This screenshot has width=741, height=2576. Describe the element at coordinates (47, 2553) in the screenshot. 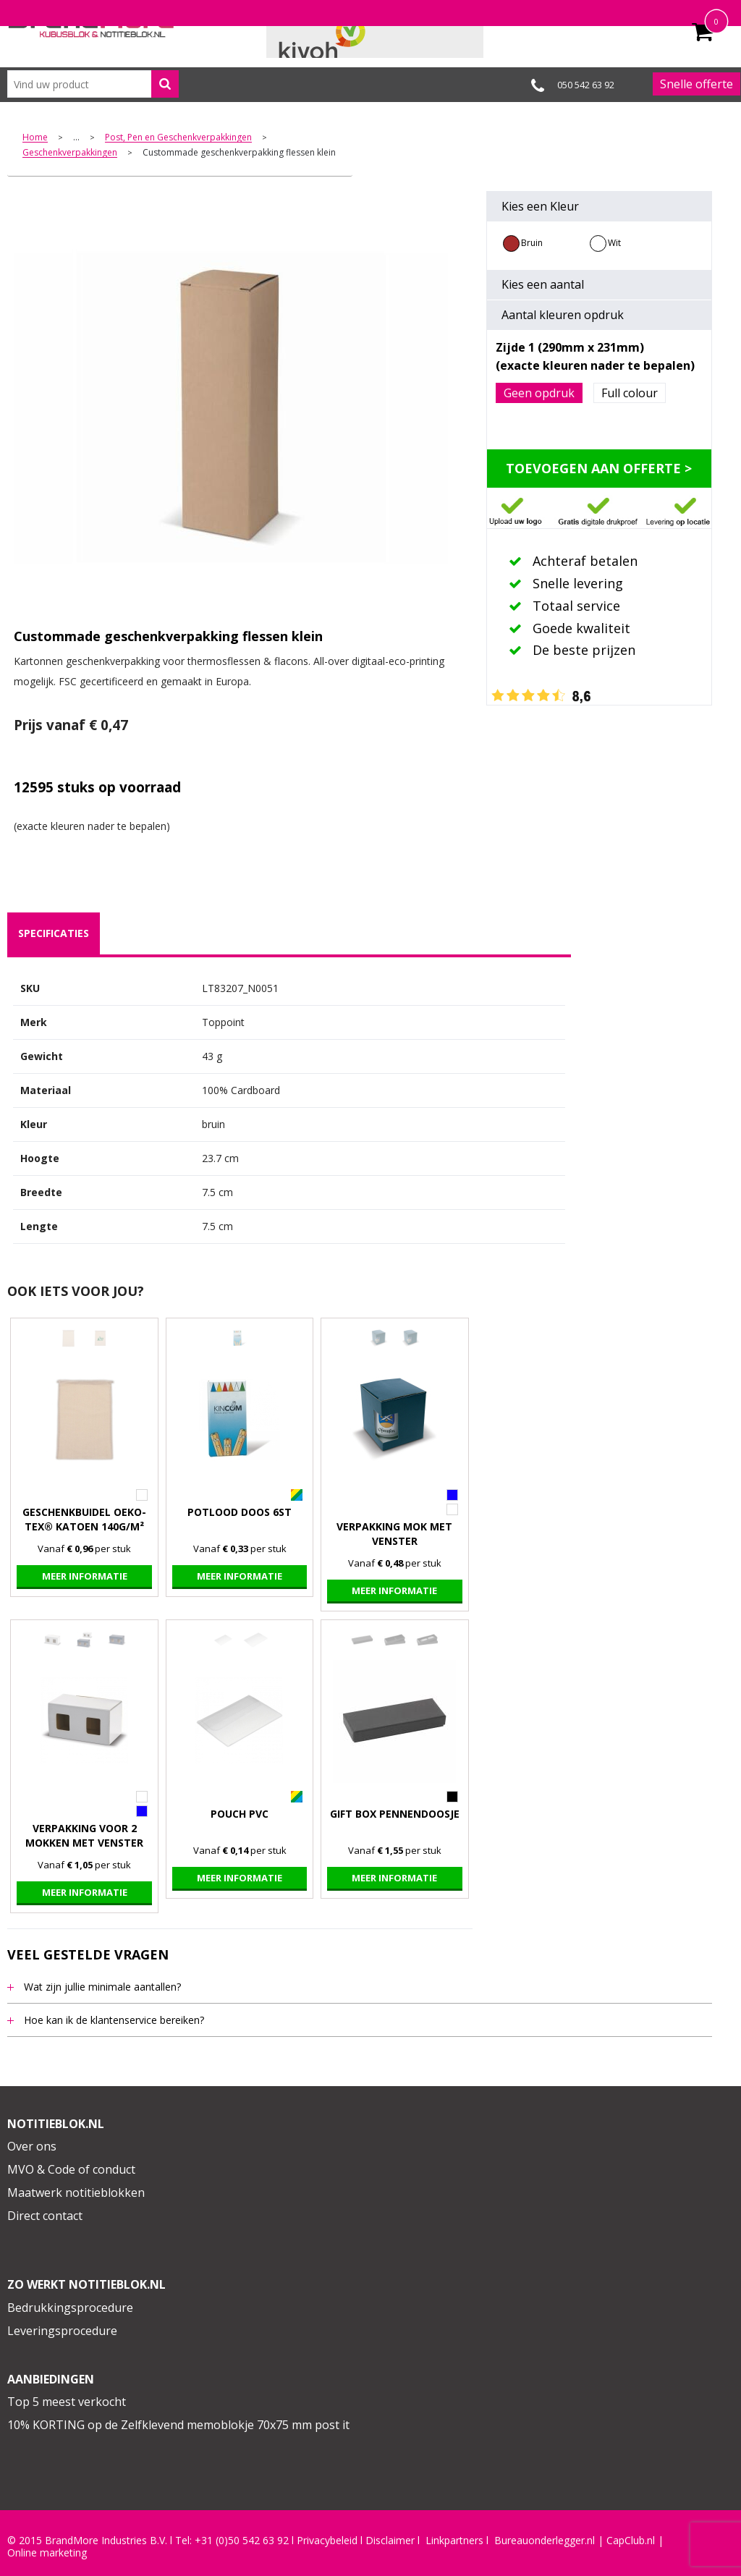

I see `Online marketing` at that location.